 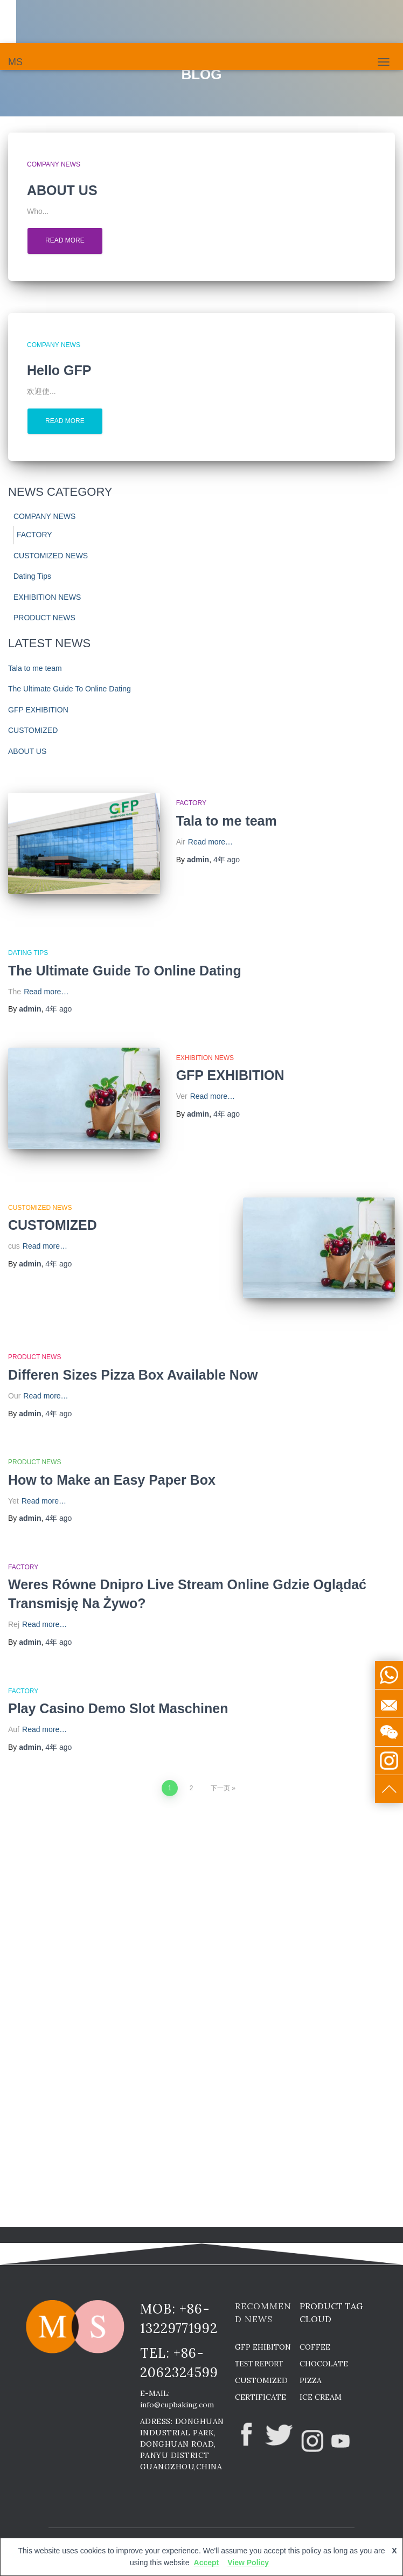 I want to click on Play Casino Demo Slot Maschinen, so click(x=118, y=1708).